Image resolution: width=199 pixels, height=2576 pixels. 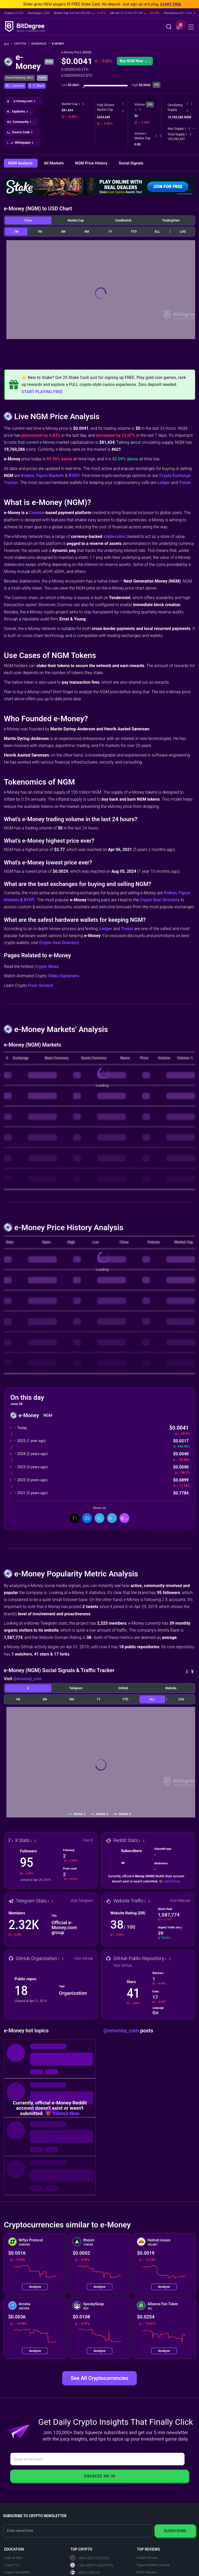 I want to click on Figure Markets, so click(x=50, y=475).